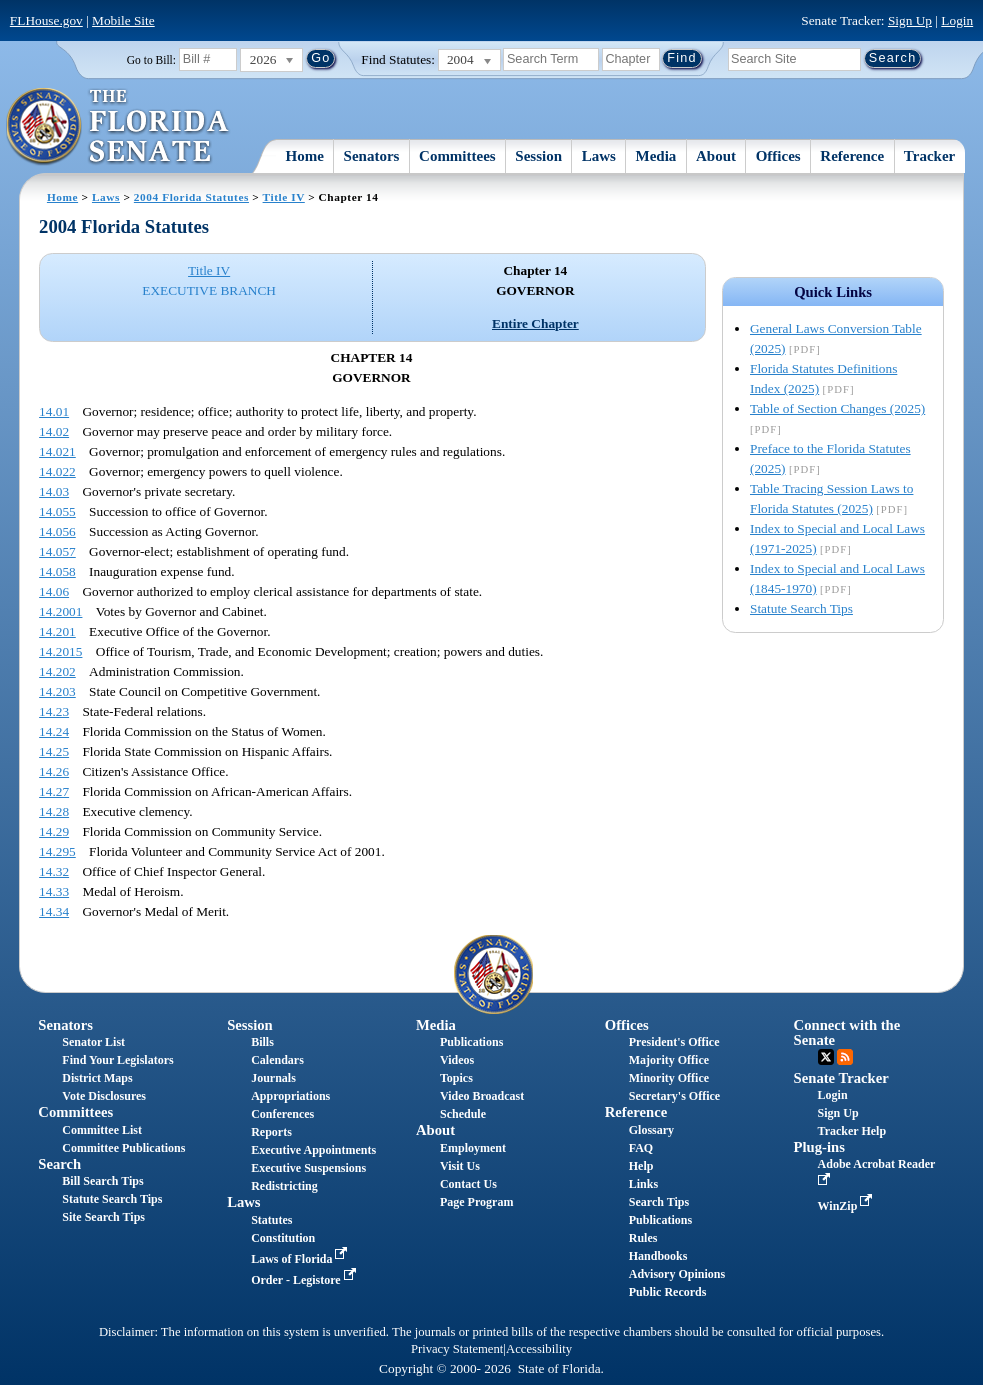  What do you see at coordinates (57, 511) in the screenshot?
I see `14.055` at bounding box center [57, 511].